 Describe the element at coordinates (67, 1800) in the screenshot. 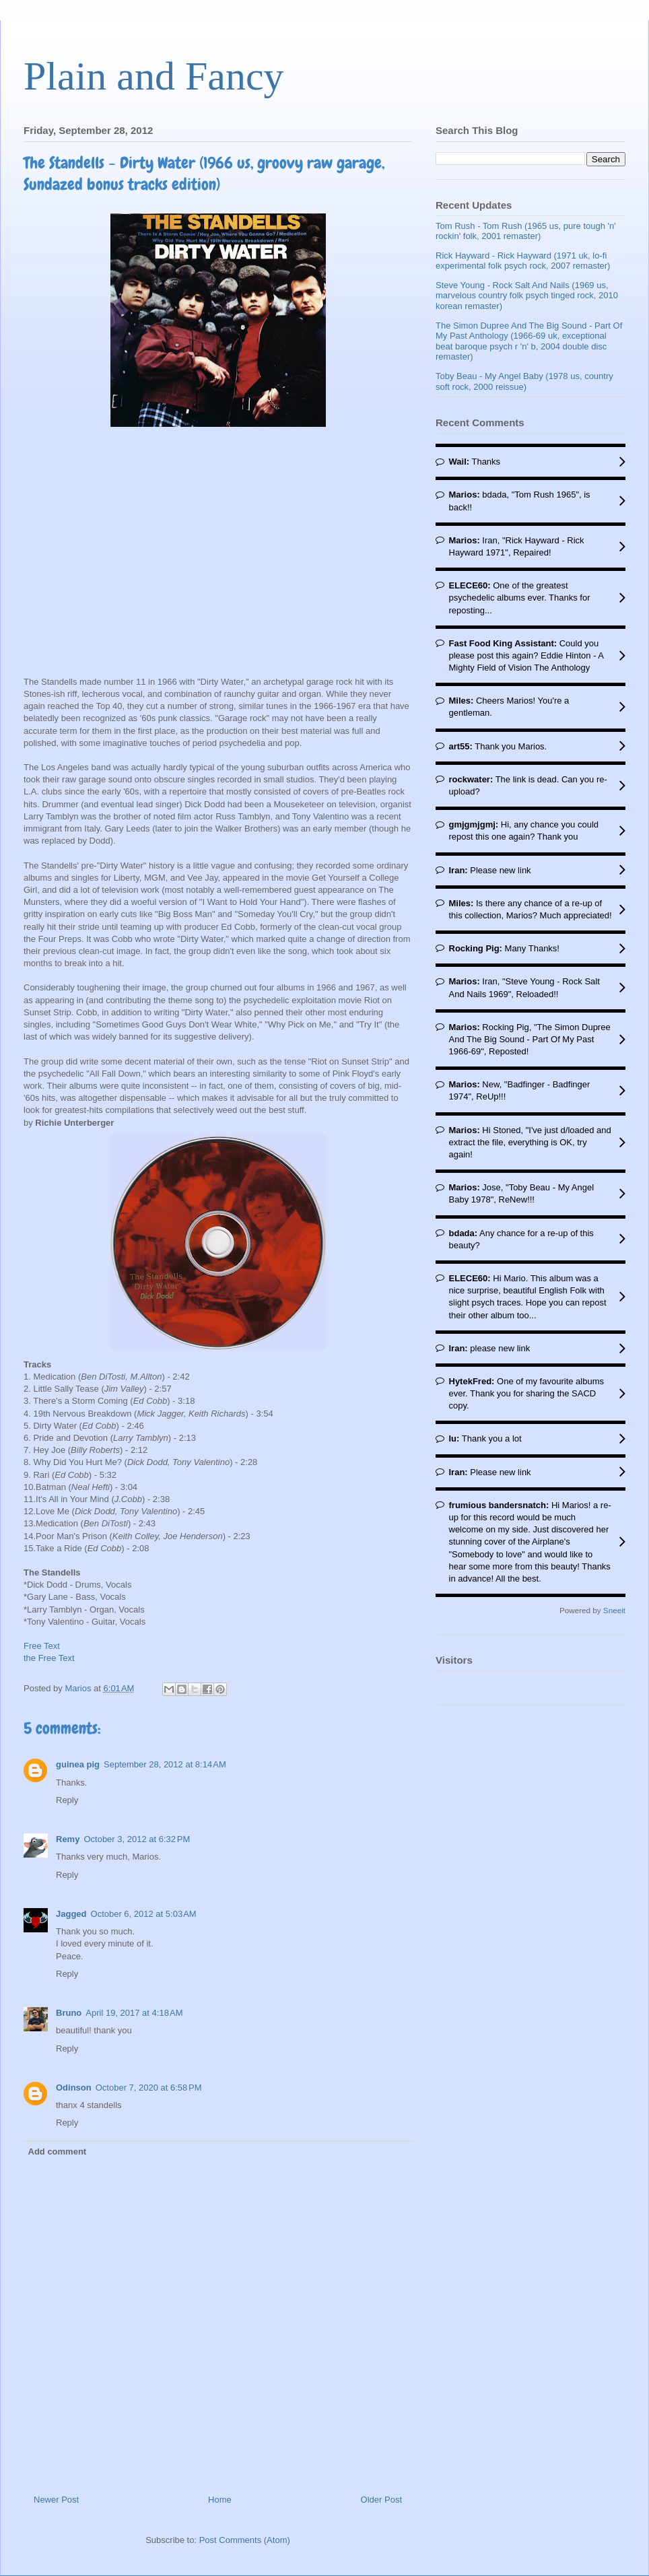

I see `Reply` at that location.